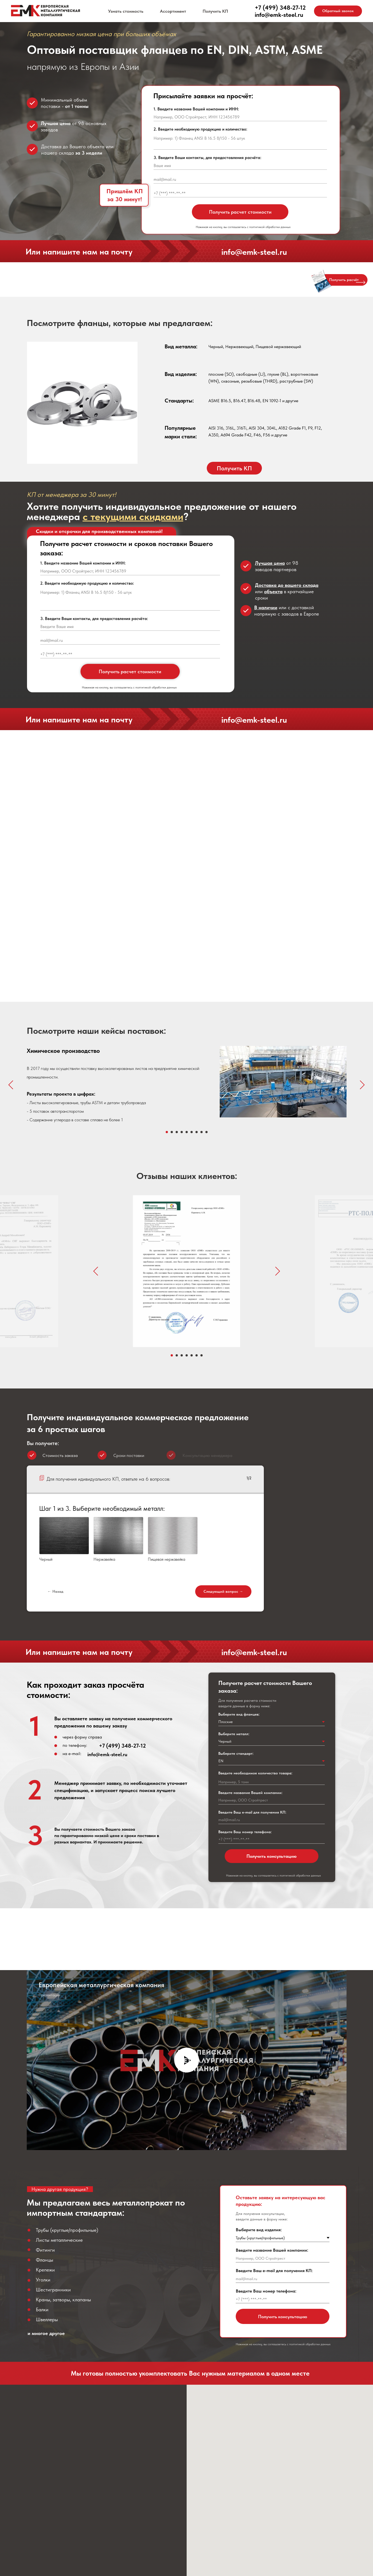 The width and height of the screenshot is (373, 2576). Describe the element at coordinates (271, 1856) in the screenshot. I see `Получить консультацию` at that location.